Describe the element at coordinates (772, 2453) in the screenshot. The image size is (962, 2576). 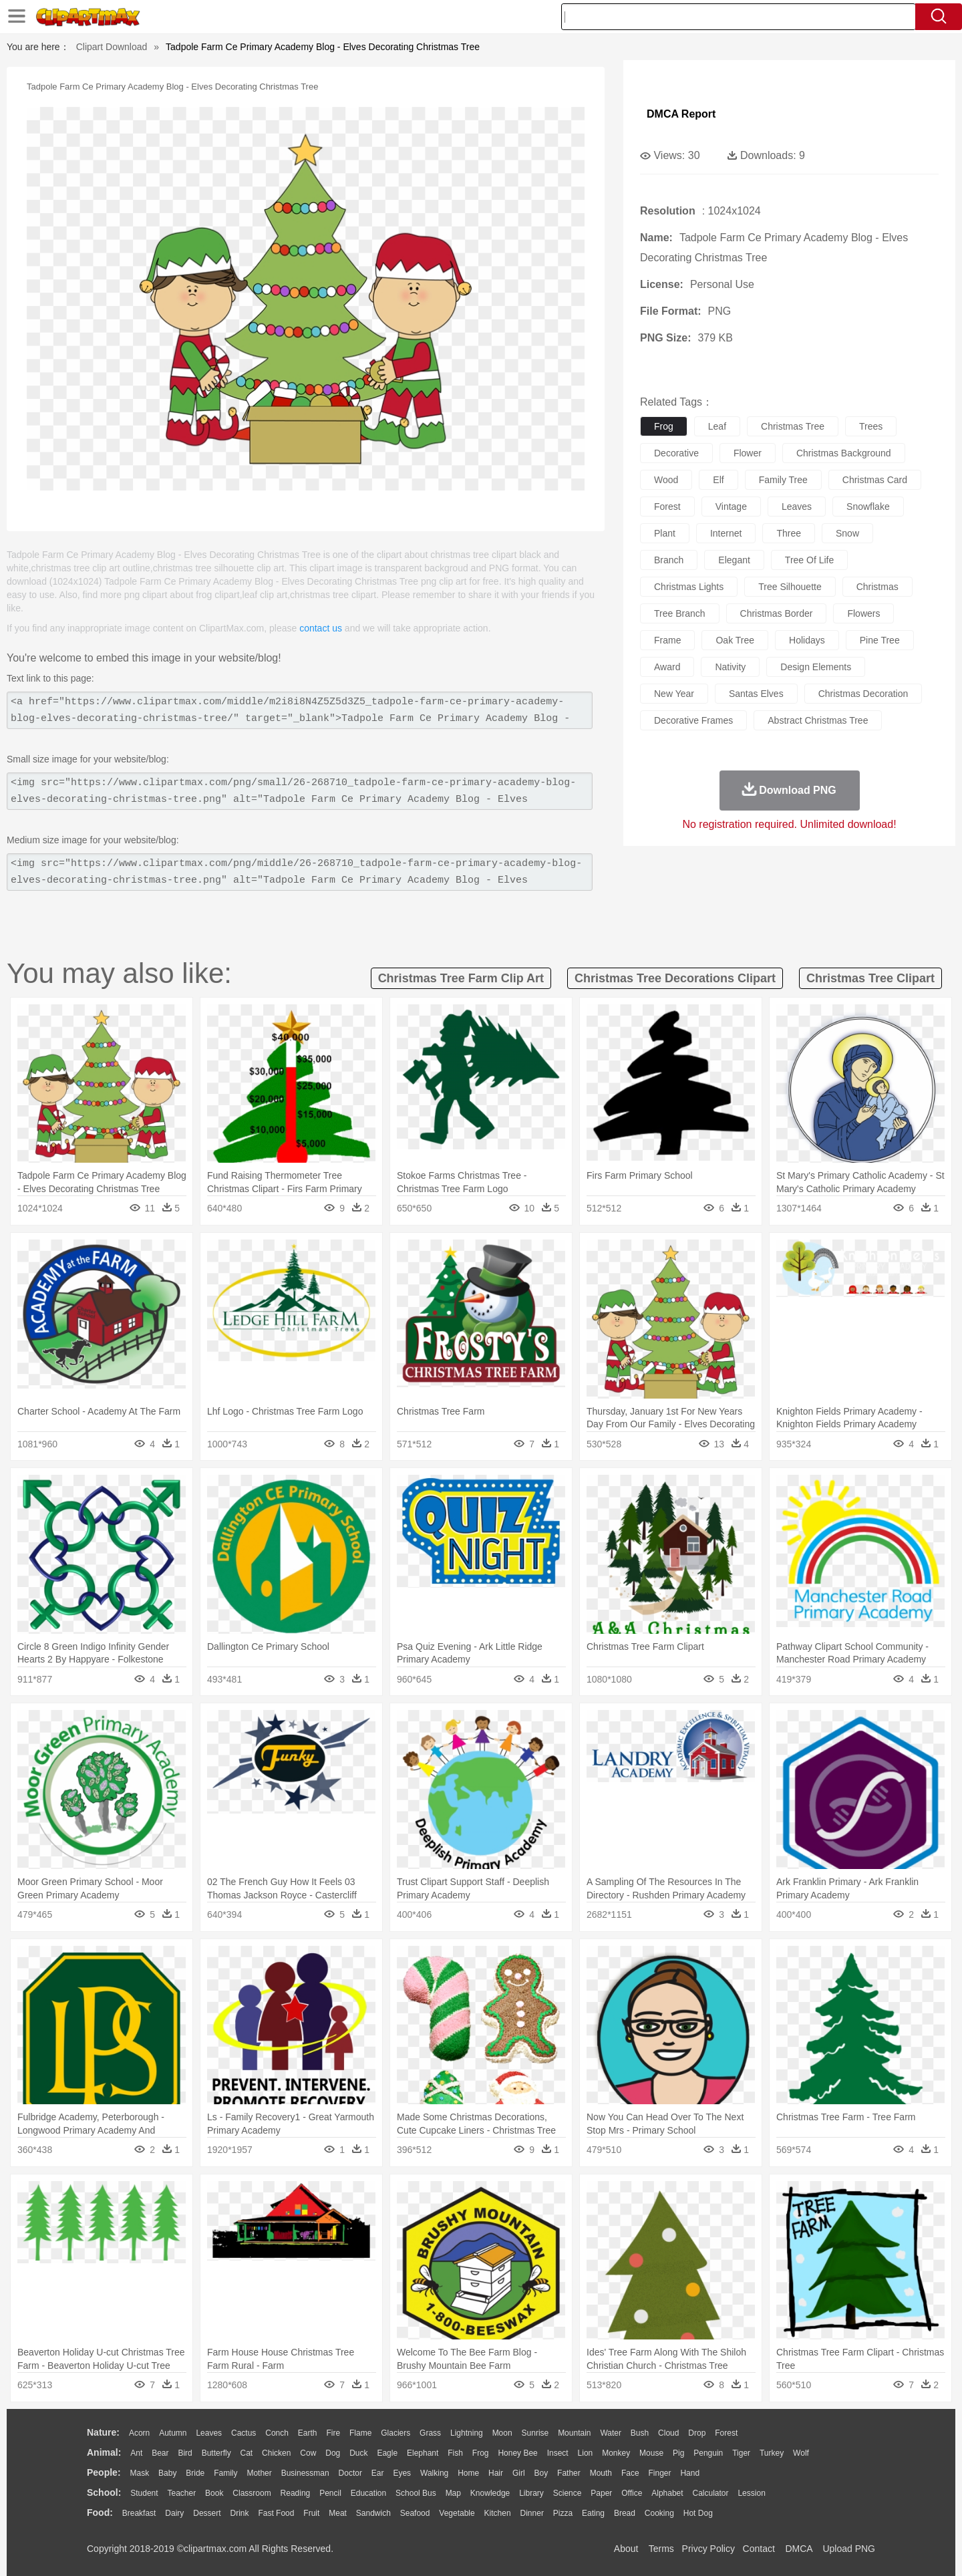
I see `Turkey` at that location.